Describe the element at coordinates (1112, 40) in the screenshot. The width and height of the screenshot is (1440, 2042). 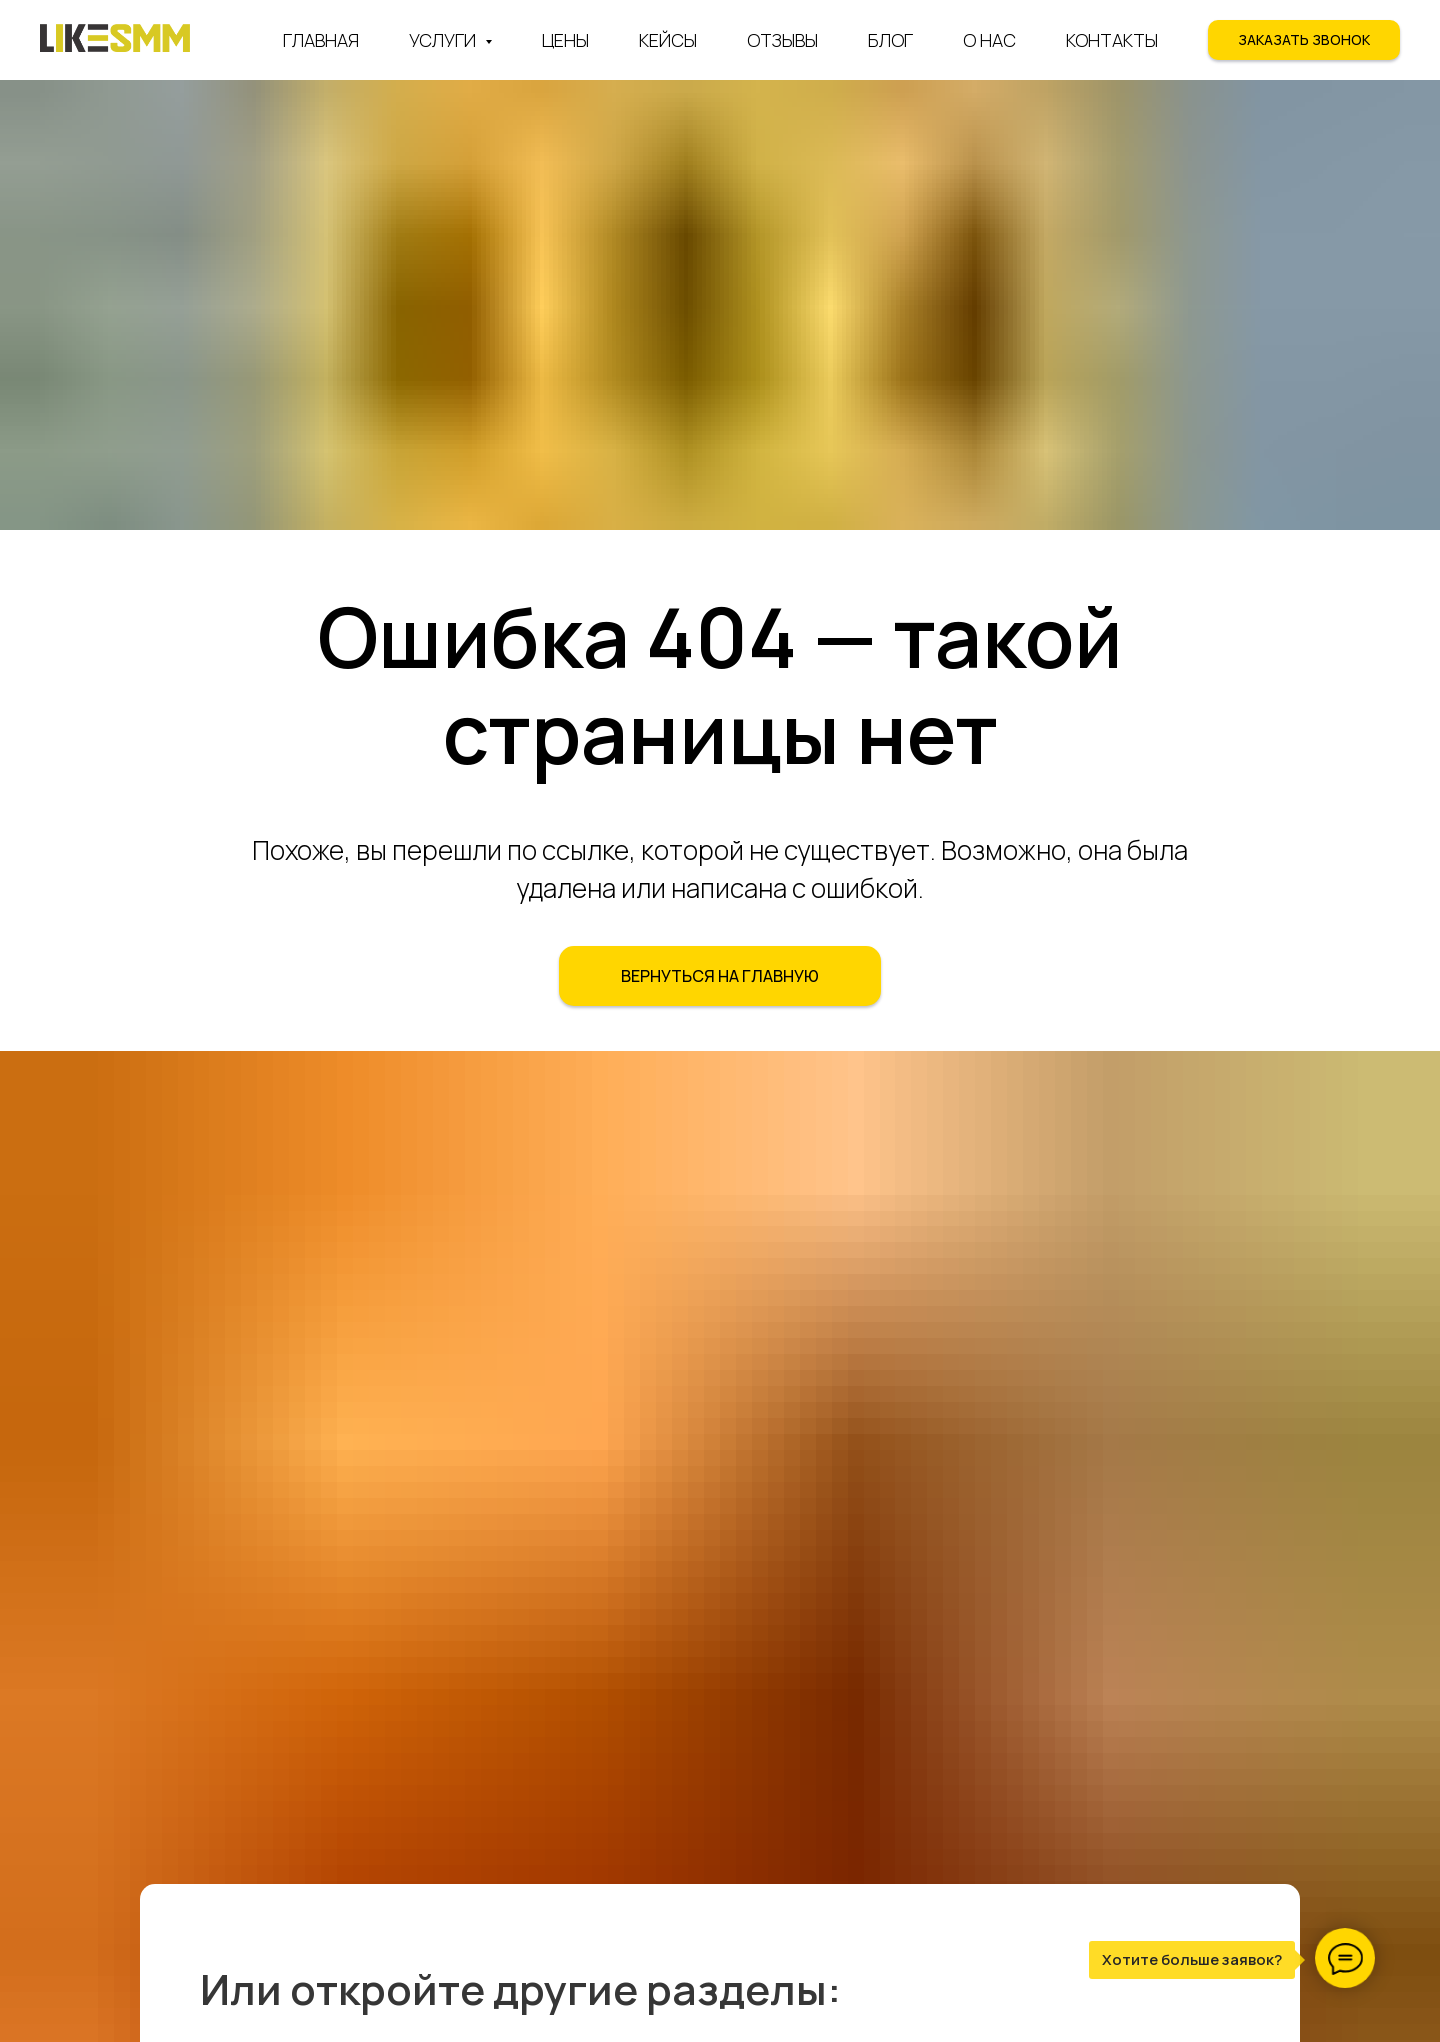
I see `Контакты` at that location.